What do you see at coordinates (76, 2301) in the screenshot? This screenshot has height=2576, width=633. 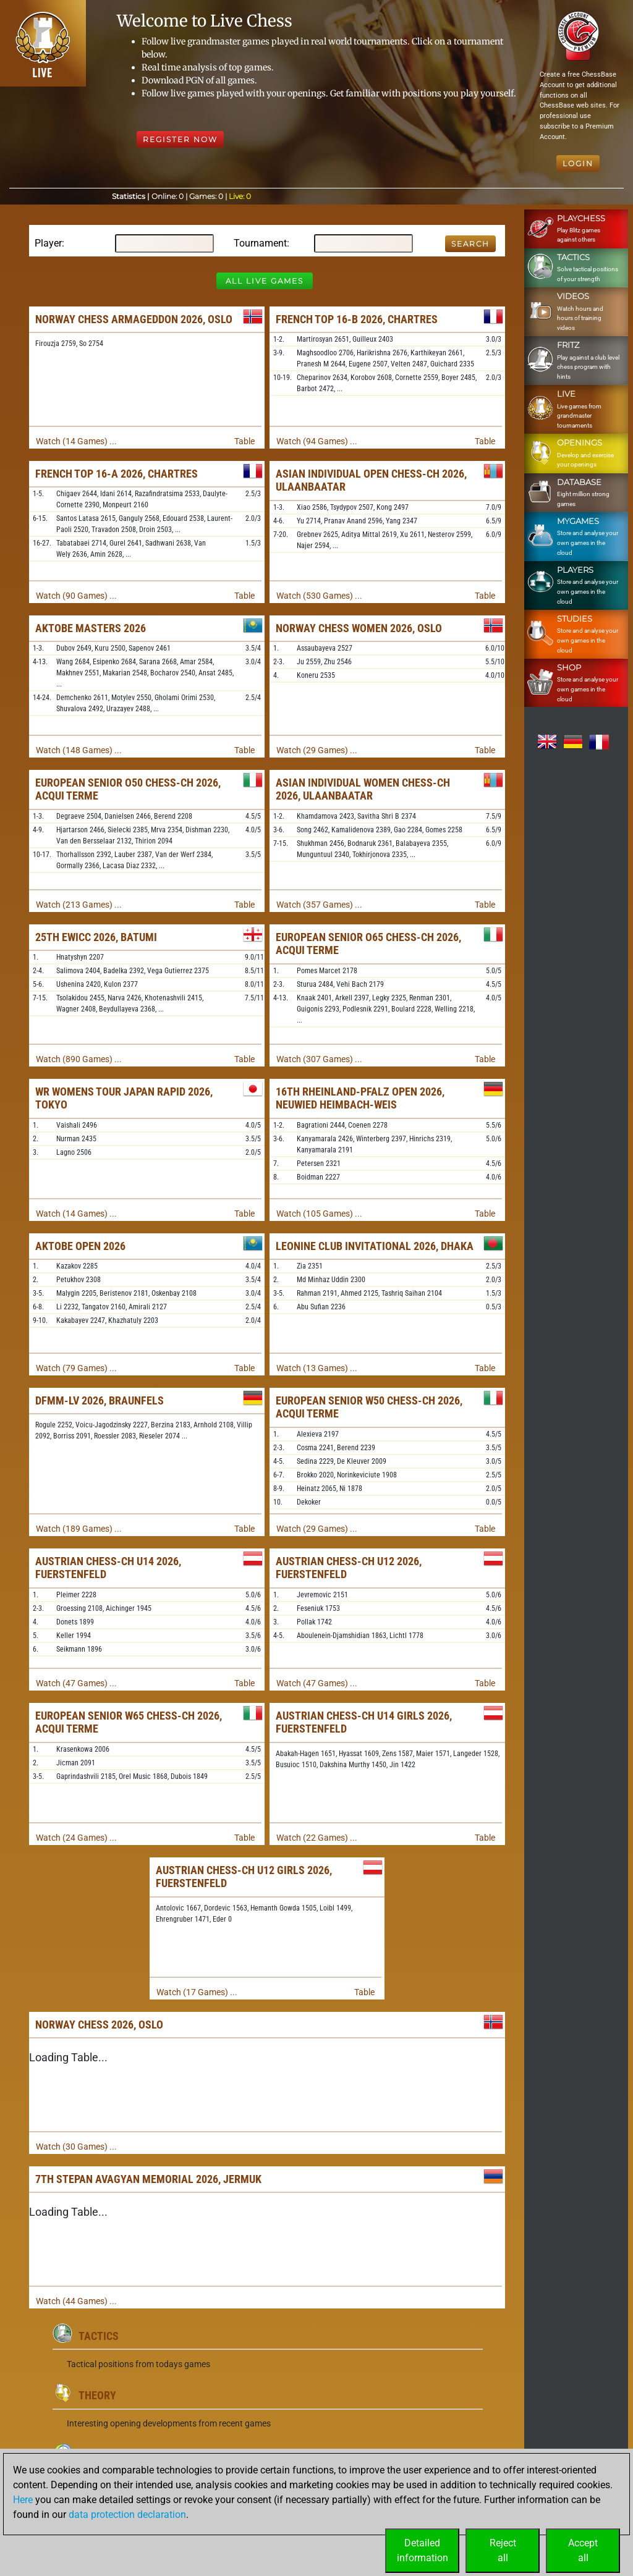 I see `Watch (44 Games) ...` at bounding box center [76, 2301].